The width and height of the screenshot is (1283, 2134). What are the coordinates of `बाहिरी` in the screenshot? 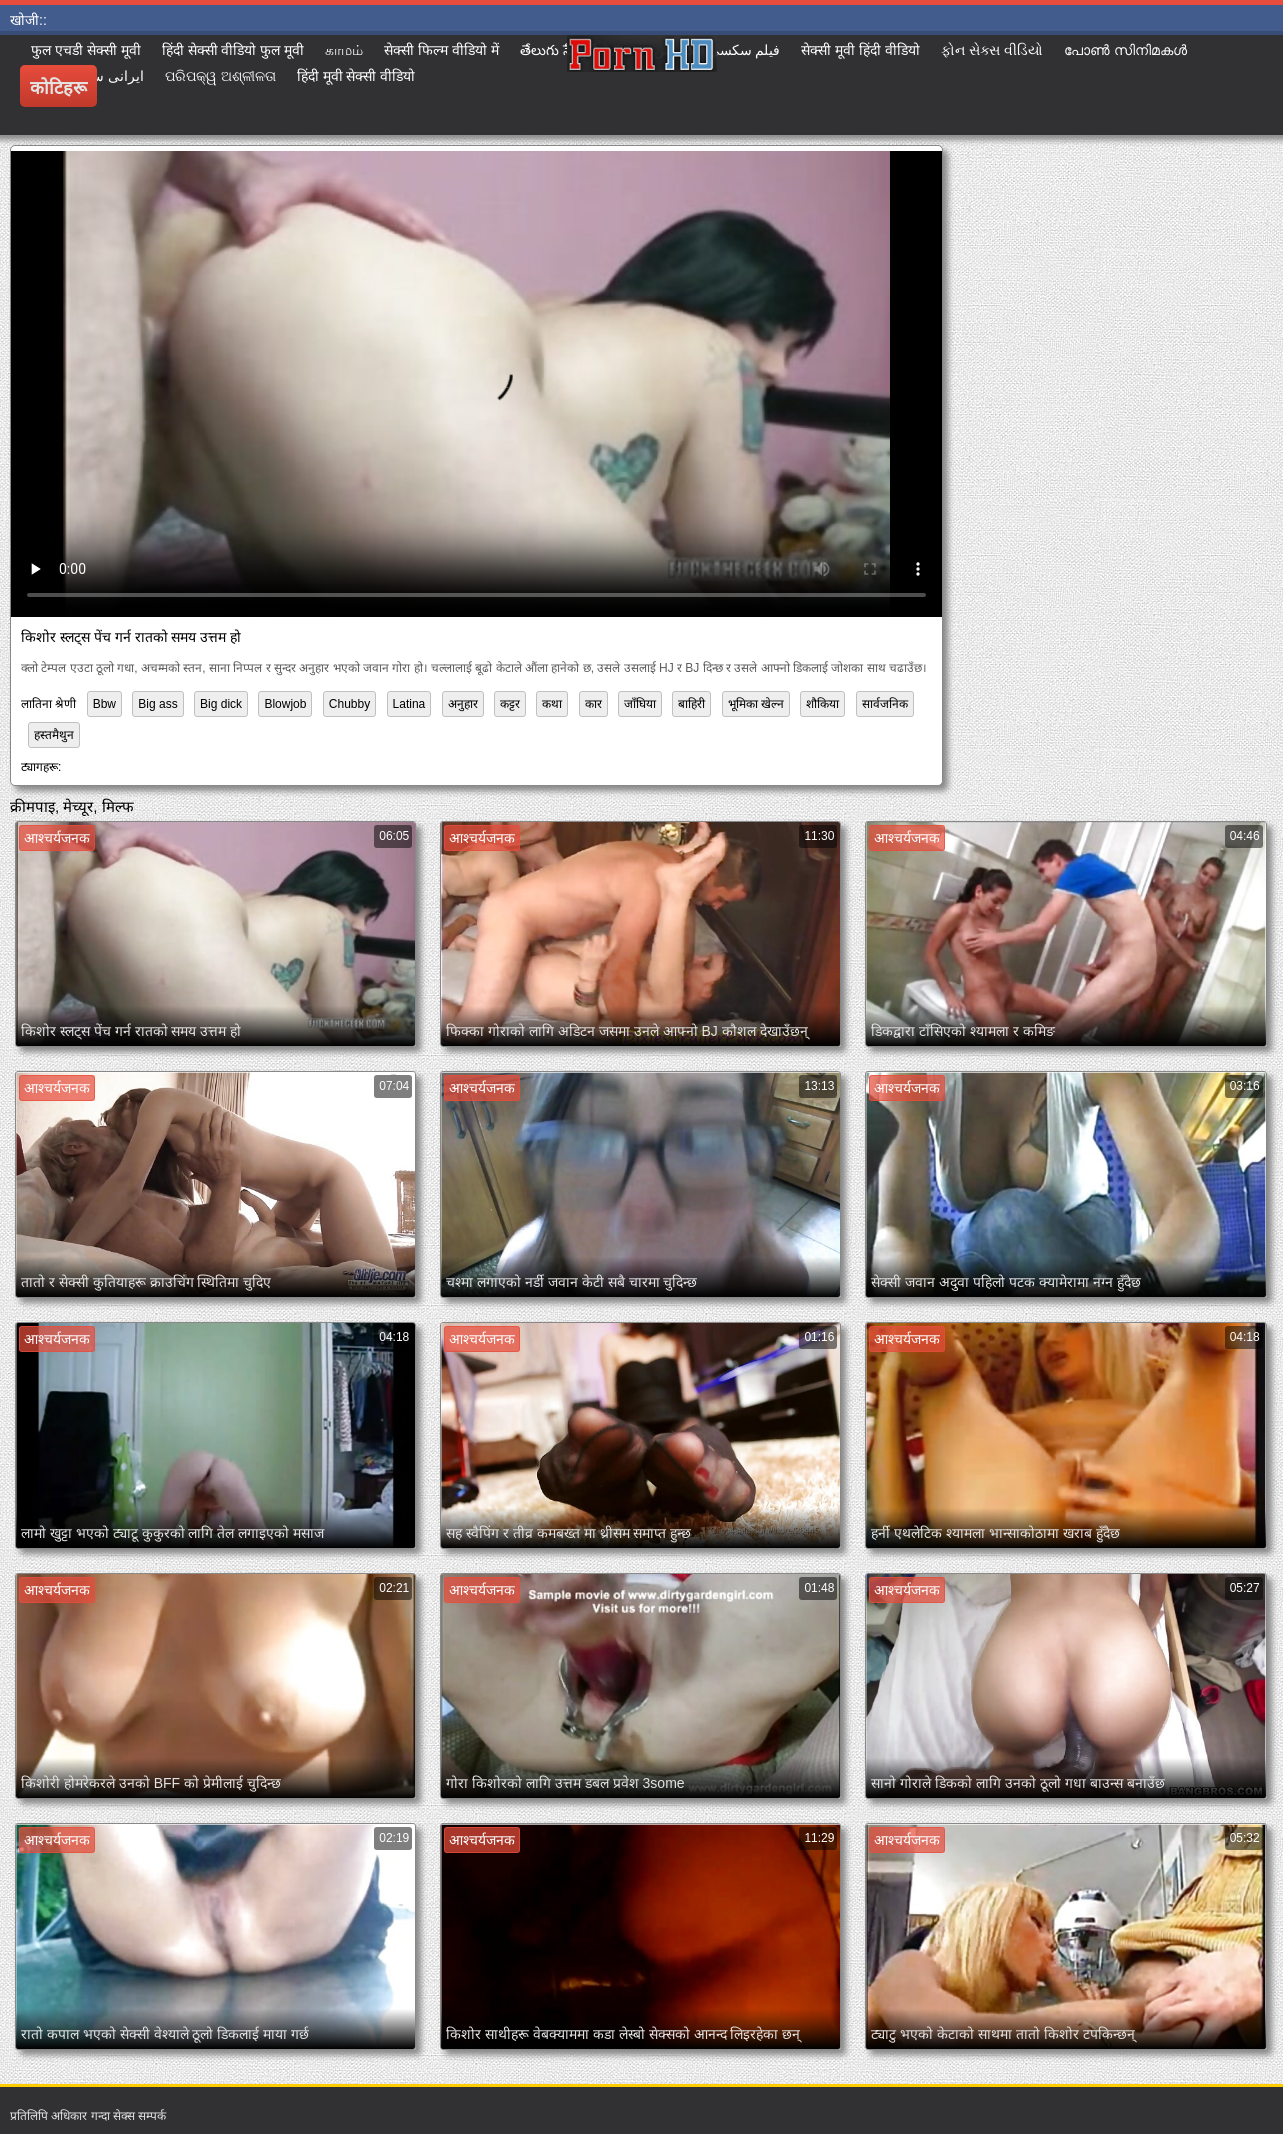 It's located at (691, 704).